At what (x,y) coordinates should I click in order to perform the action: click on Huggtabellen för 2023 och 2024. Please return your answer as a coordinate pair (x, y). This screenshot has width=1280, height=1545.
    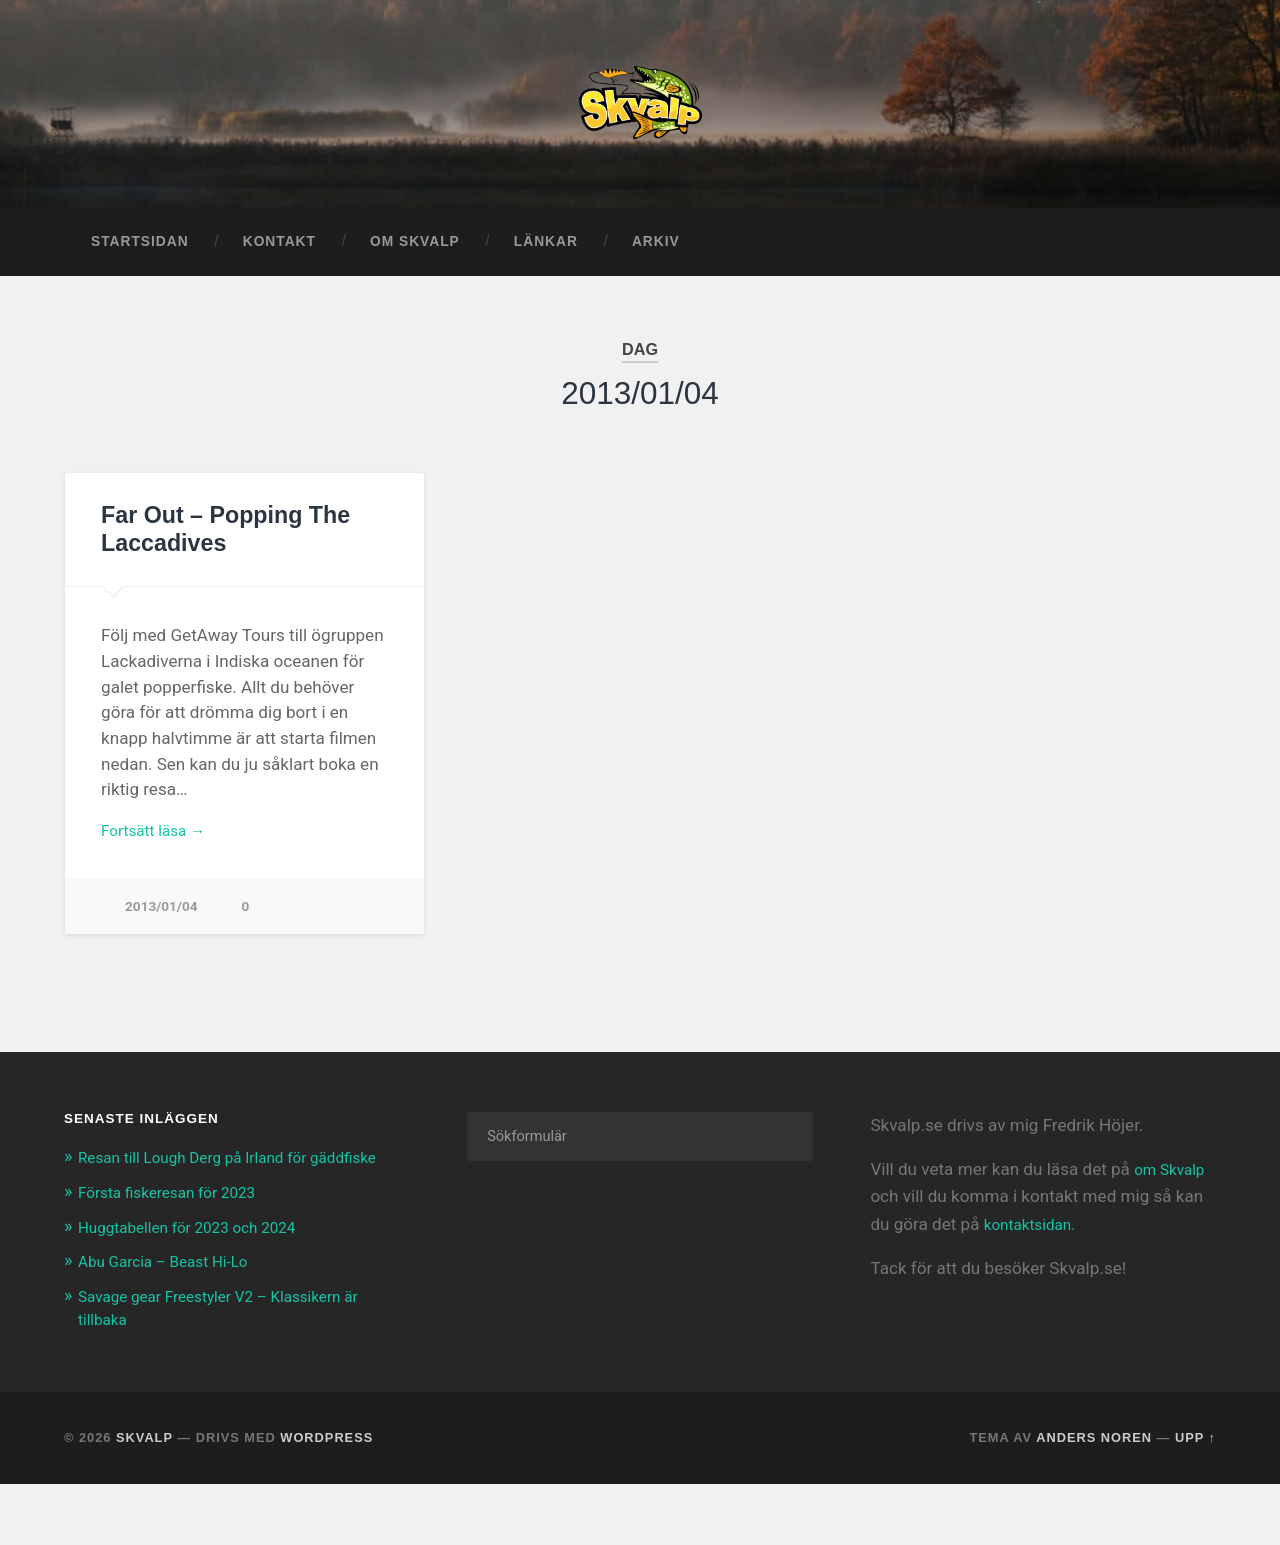
    Looking at the image, I should click on (200, 1268).